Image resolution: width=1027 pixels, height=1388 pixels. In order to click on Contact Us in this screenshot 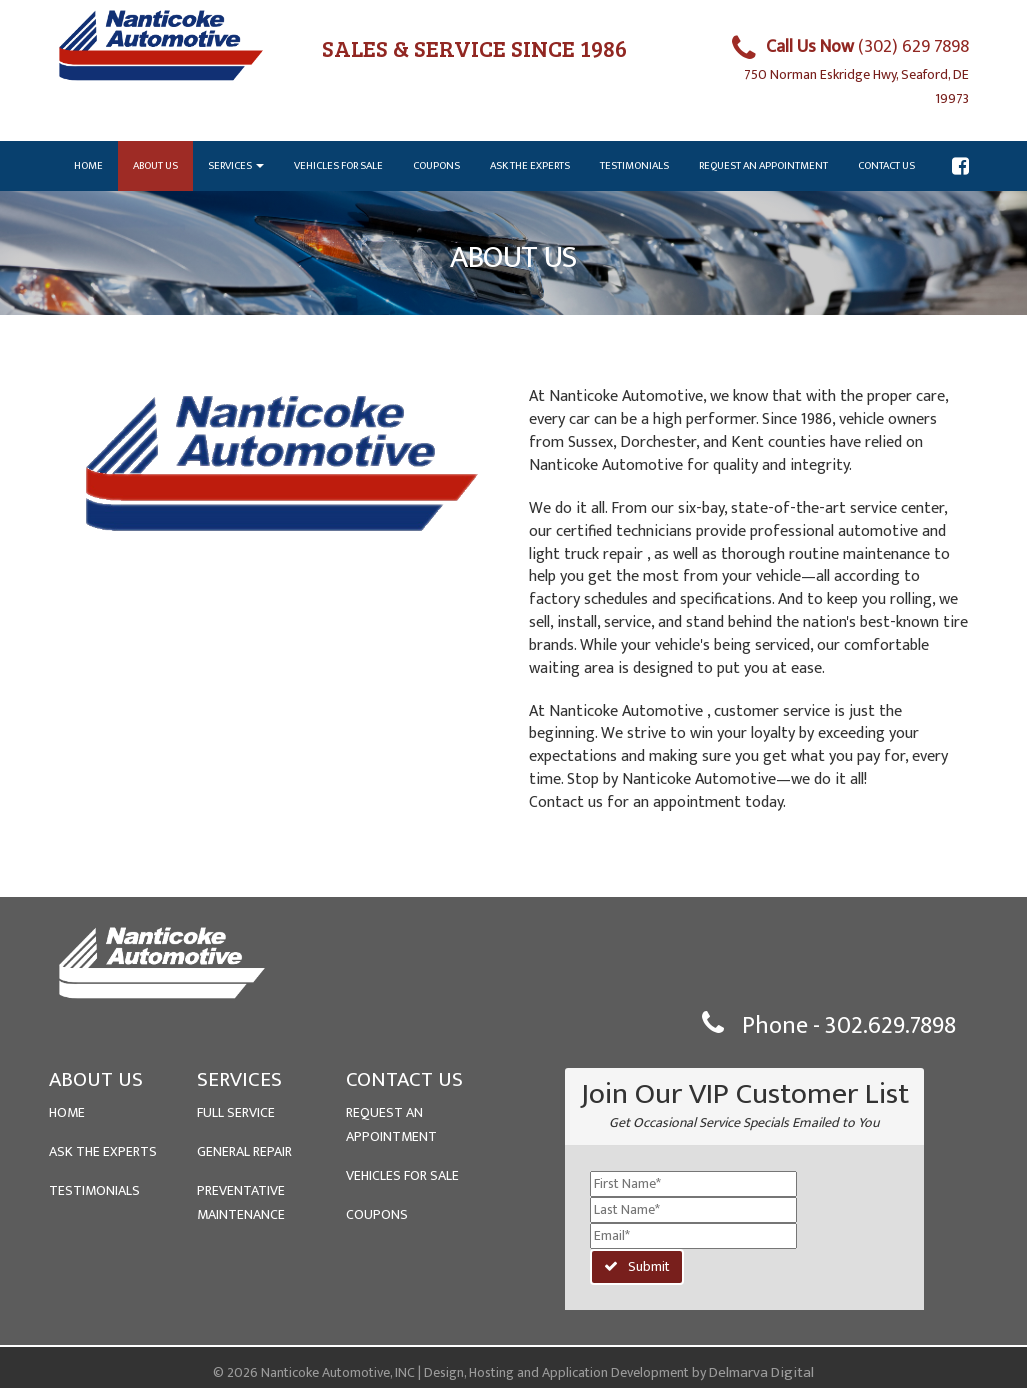, I will do `click(886, 166)`.